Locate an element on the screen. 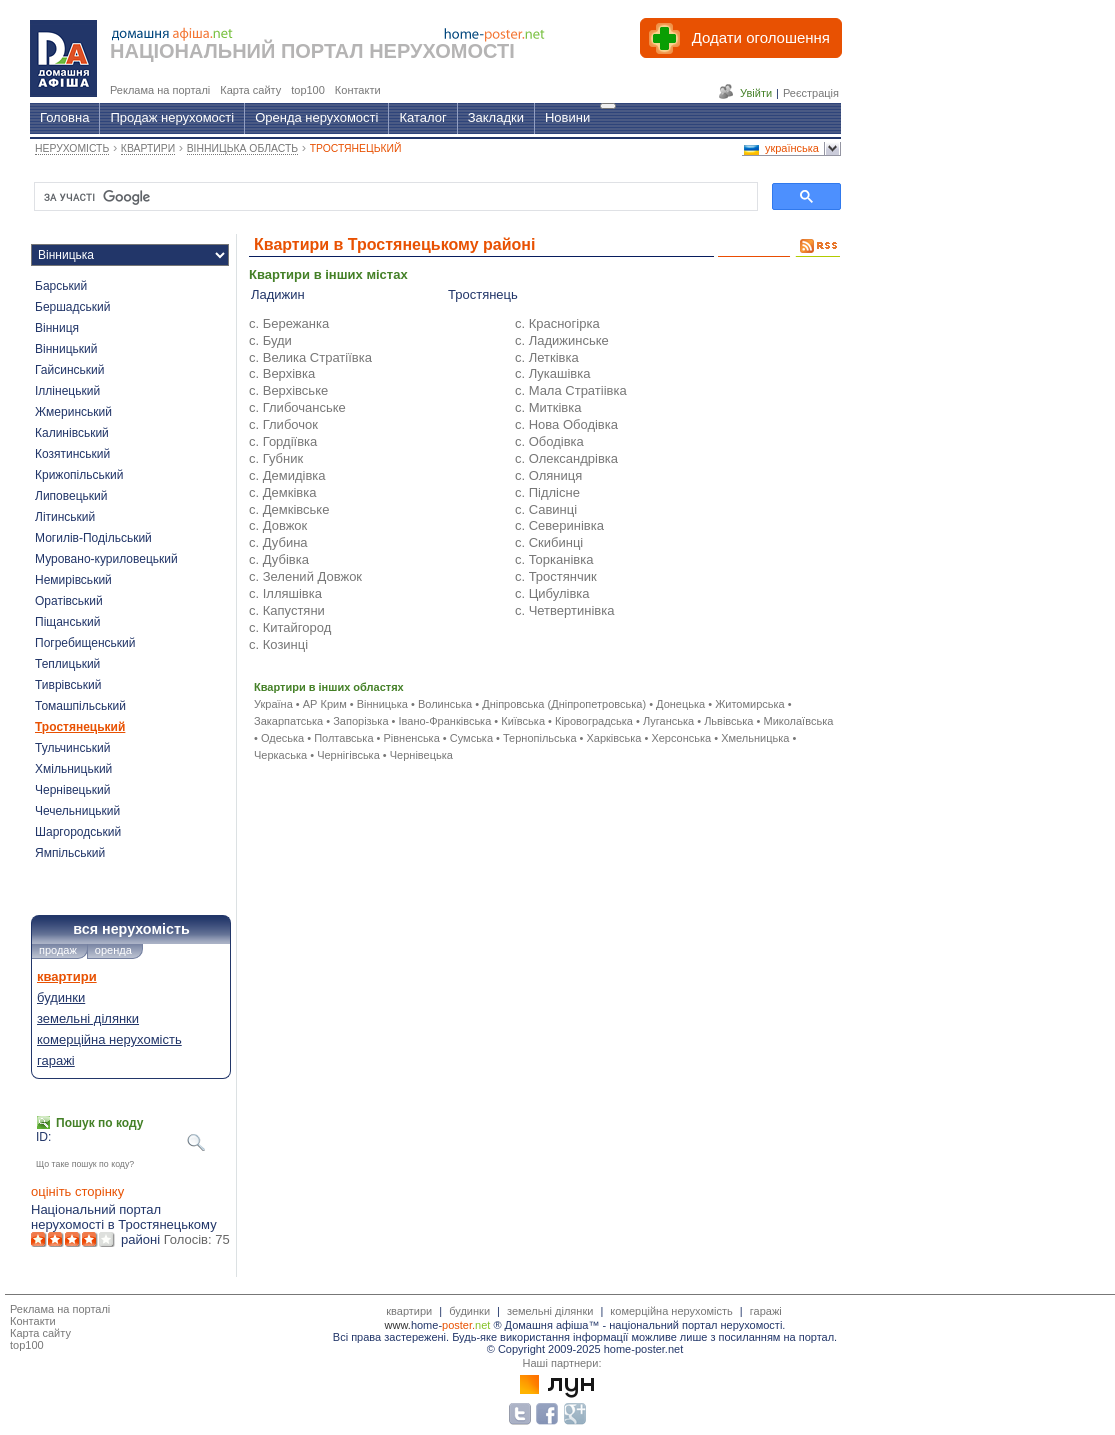 Image resolution: width=1115 pixels, height=1435 pixels. Волинська is located at coordinates (445, 704).